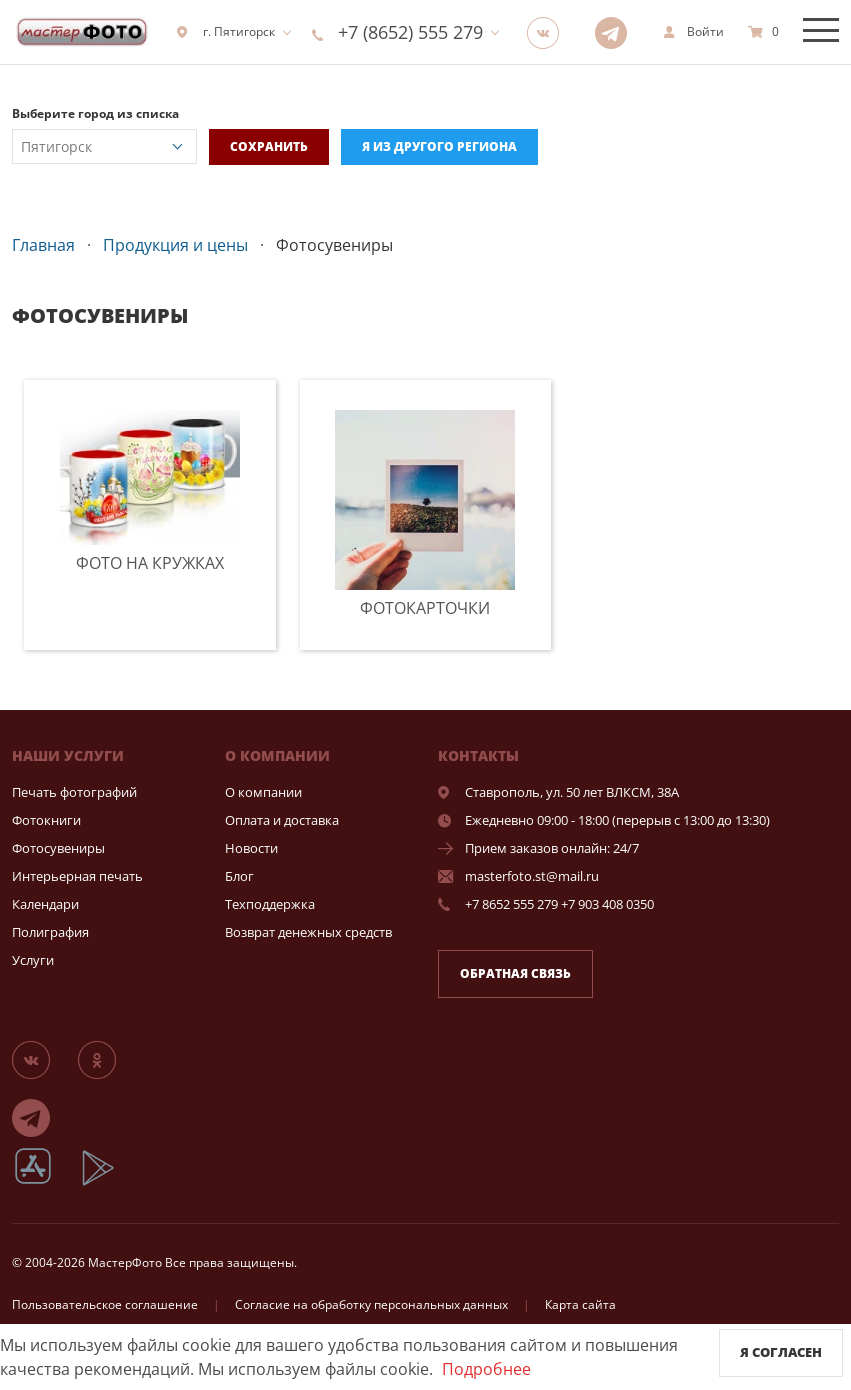 The width and height of the screenshot is (851, 1390). Describe the element at coordinates (269, 146) in the screenshot. I see `Сохранить` at that location.